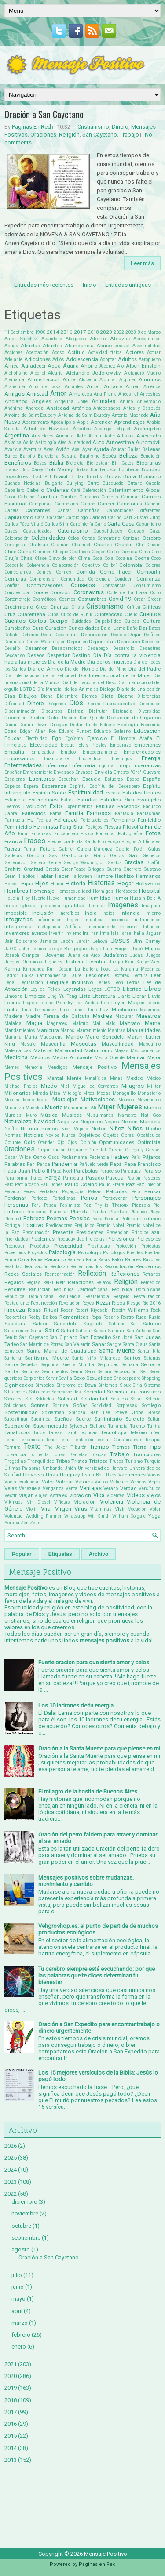 Image resolution: width=165 pixels, height=2576 pixels. What do you see at coordinates (57, 1016) in the screenshot?
I see `Madre Teresa de Calcuta` at bounding box center [57, 1016].